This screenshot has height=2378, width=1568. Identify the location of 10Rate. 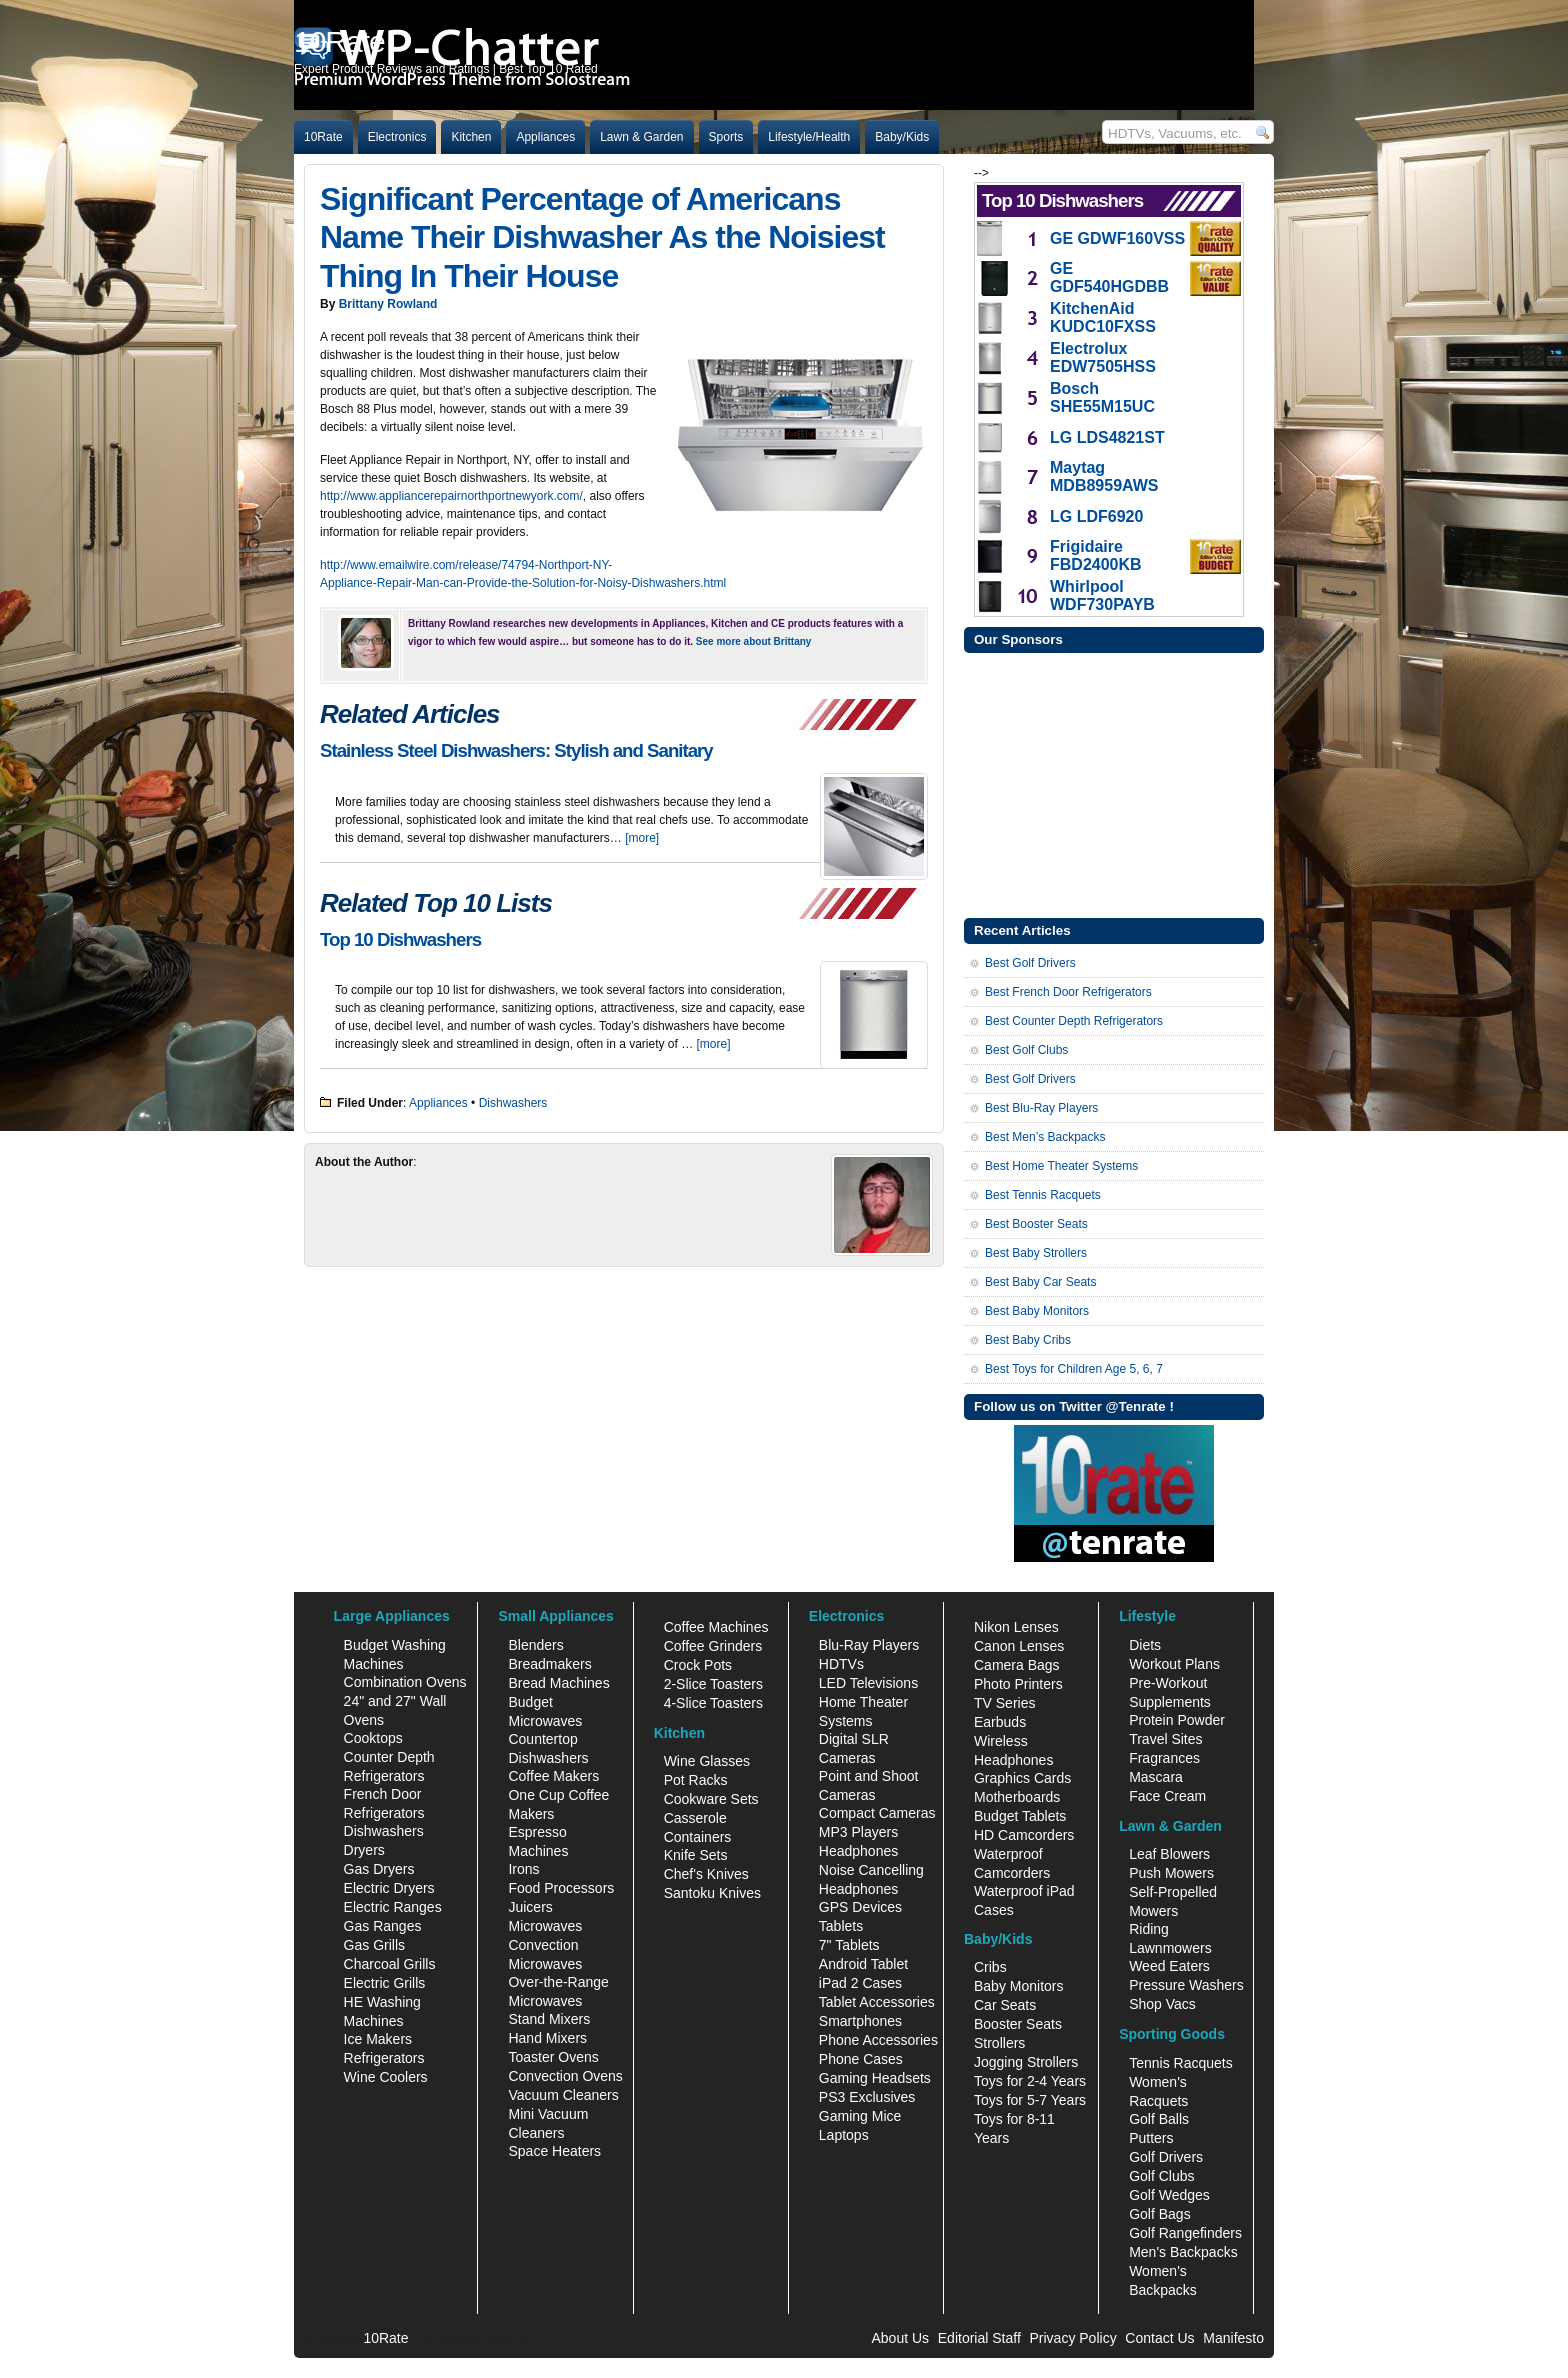
(323, 137).